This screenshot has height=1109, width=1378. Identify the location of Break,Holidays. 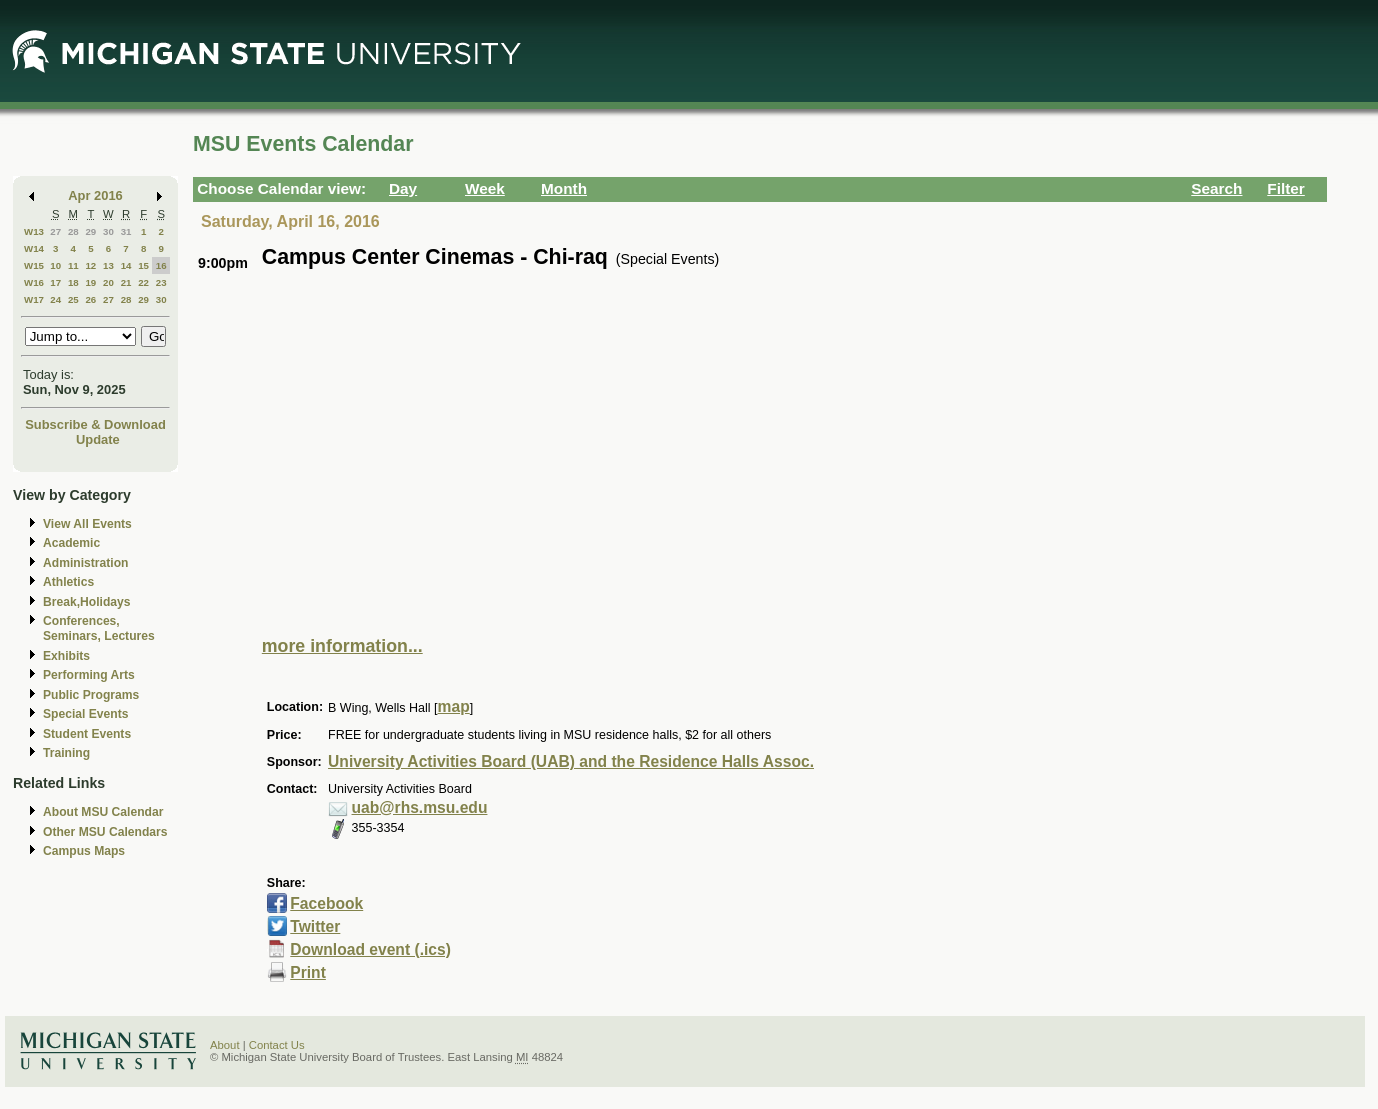
(87, 602).